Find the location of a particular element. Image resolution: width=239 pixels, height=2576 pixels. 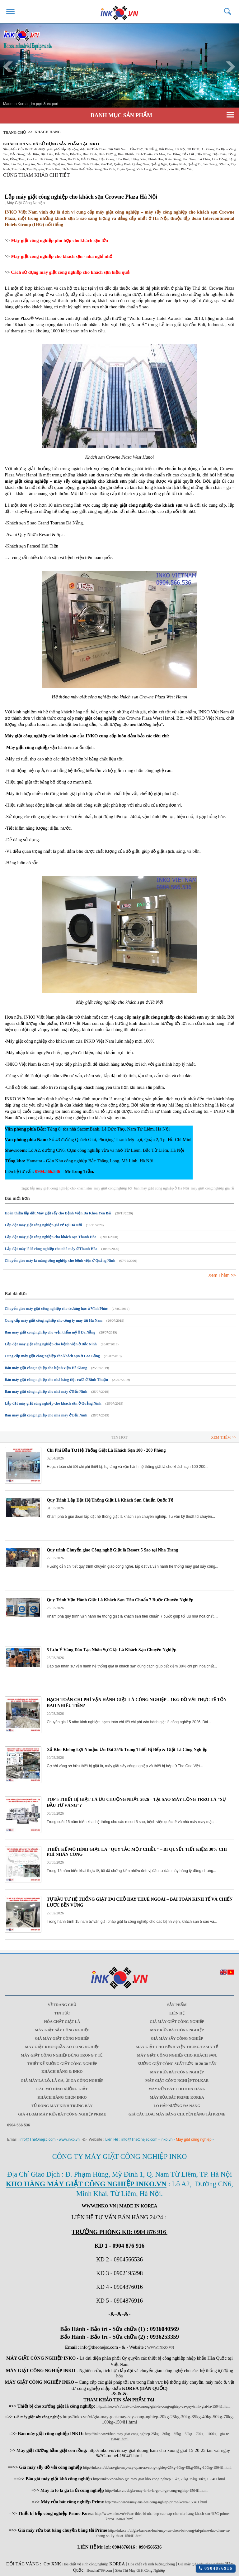

Chuyển giao máy giặt công nghiệp cho trường học ở Vĩnh Phúc is located at coordinates (56, 1308).